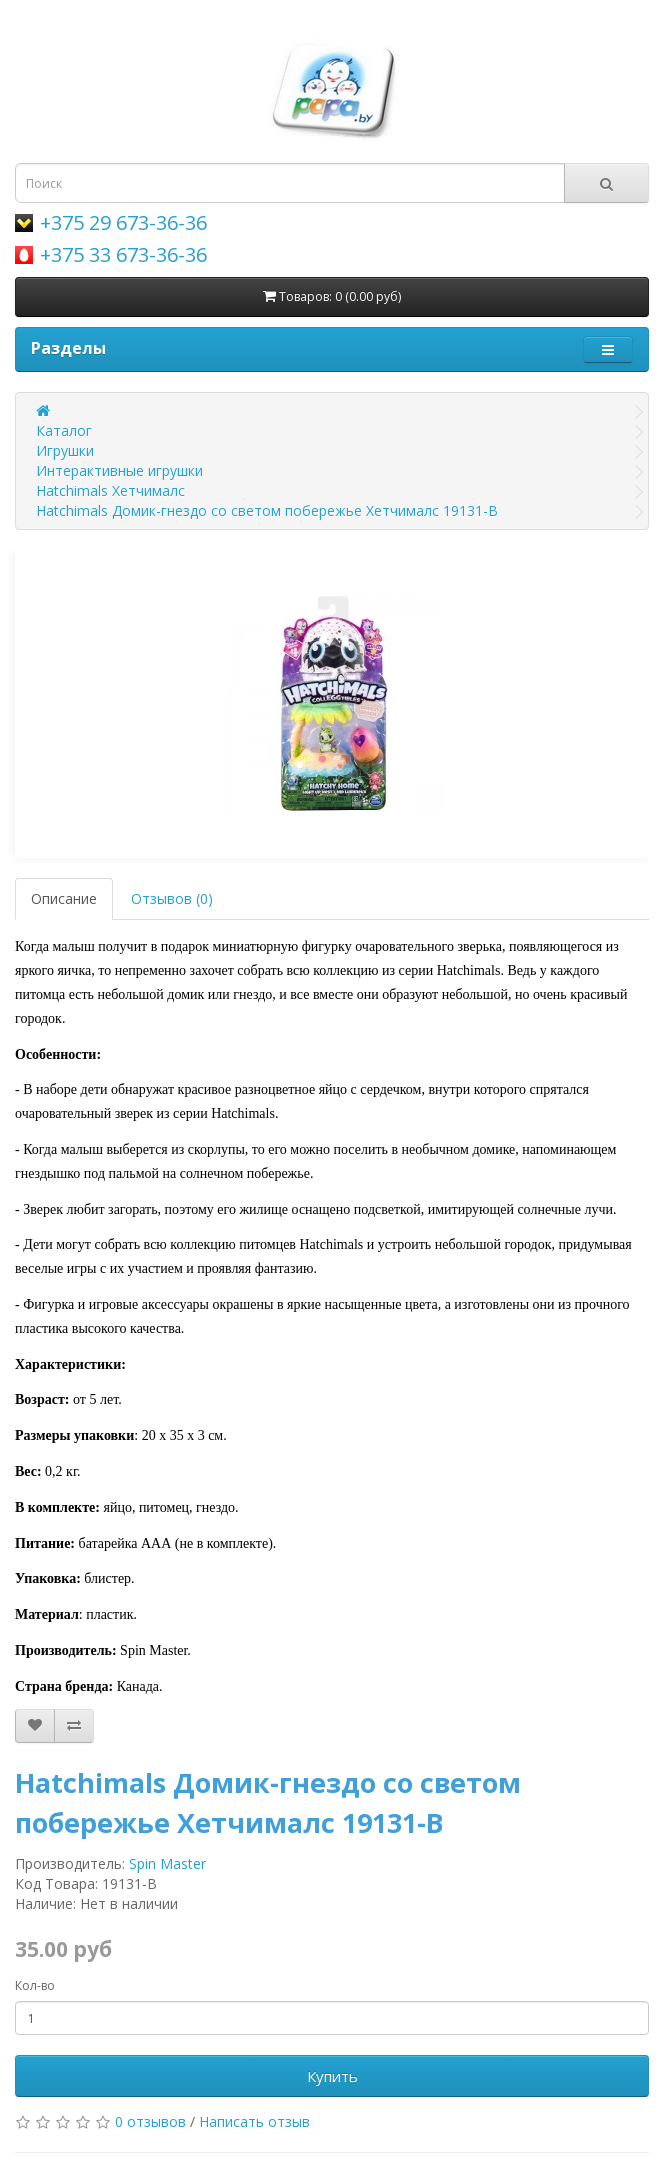 The height and width of the screenshot is (2173, 664). What do you see at coordinates (110, 490) in the screenshot?
I see `Hatchimals Хетчималс` at bounding box center [110, 490].